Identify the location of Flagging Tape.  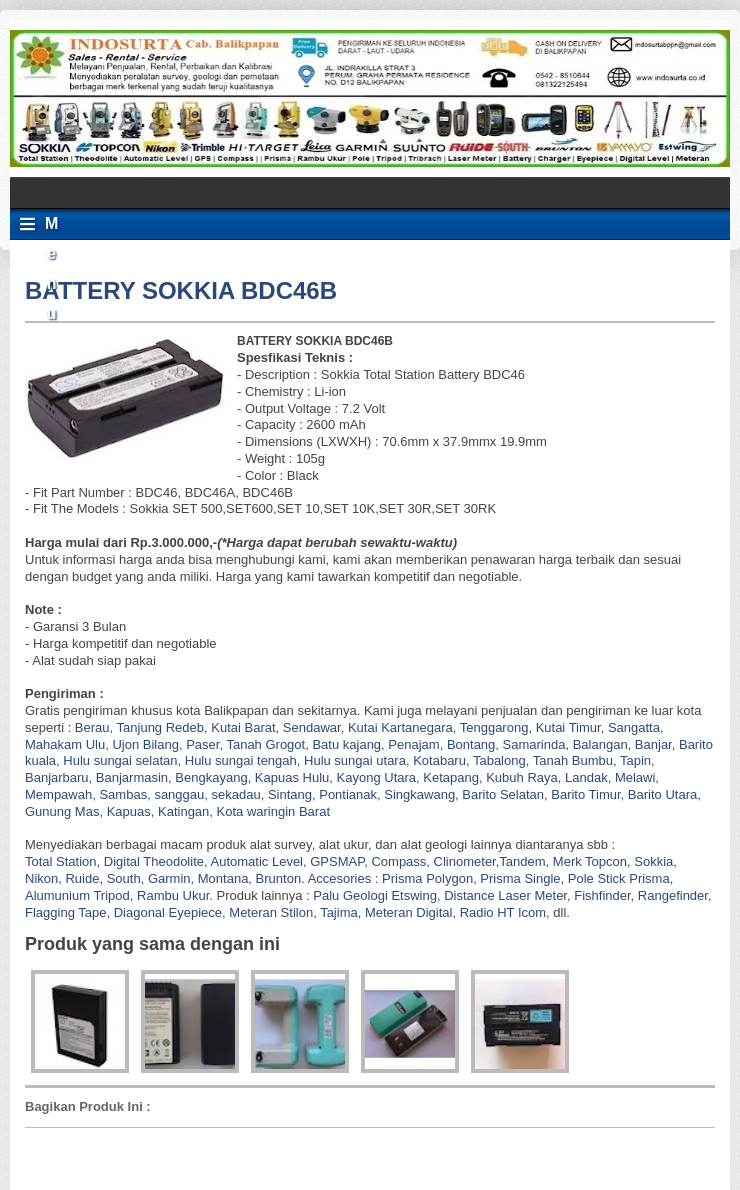
(65, 912).